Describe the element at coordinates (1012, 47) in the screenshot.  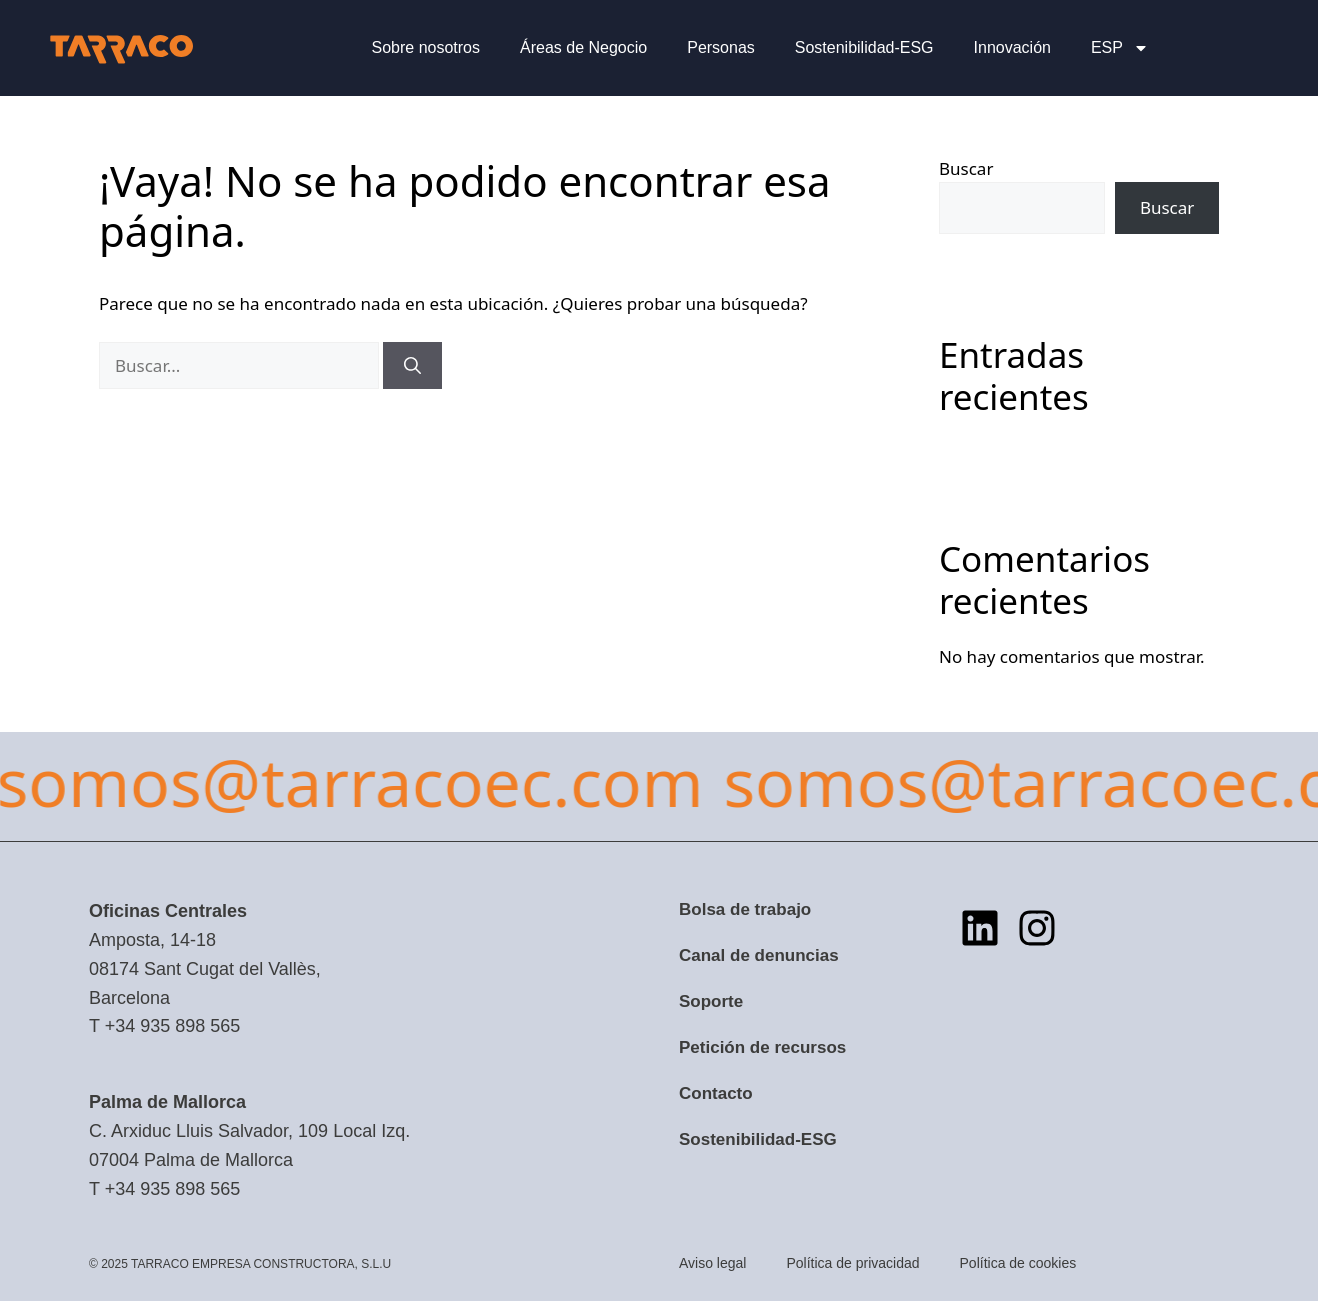
I see `Innovación` at that location.